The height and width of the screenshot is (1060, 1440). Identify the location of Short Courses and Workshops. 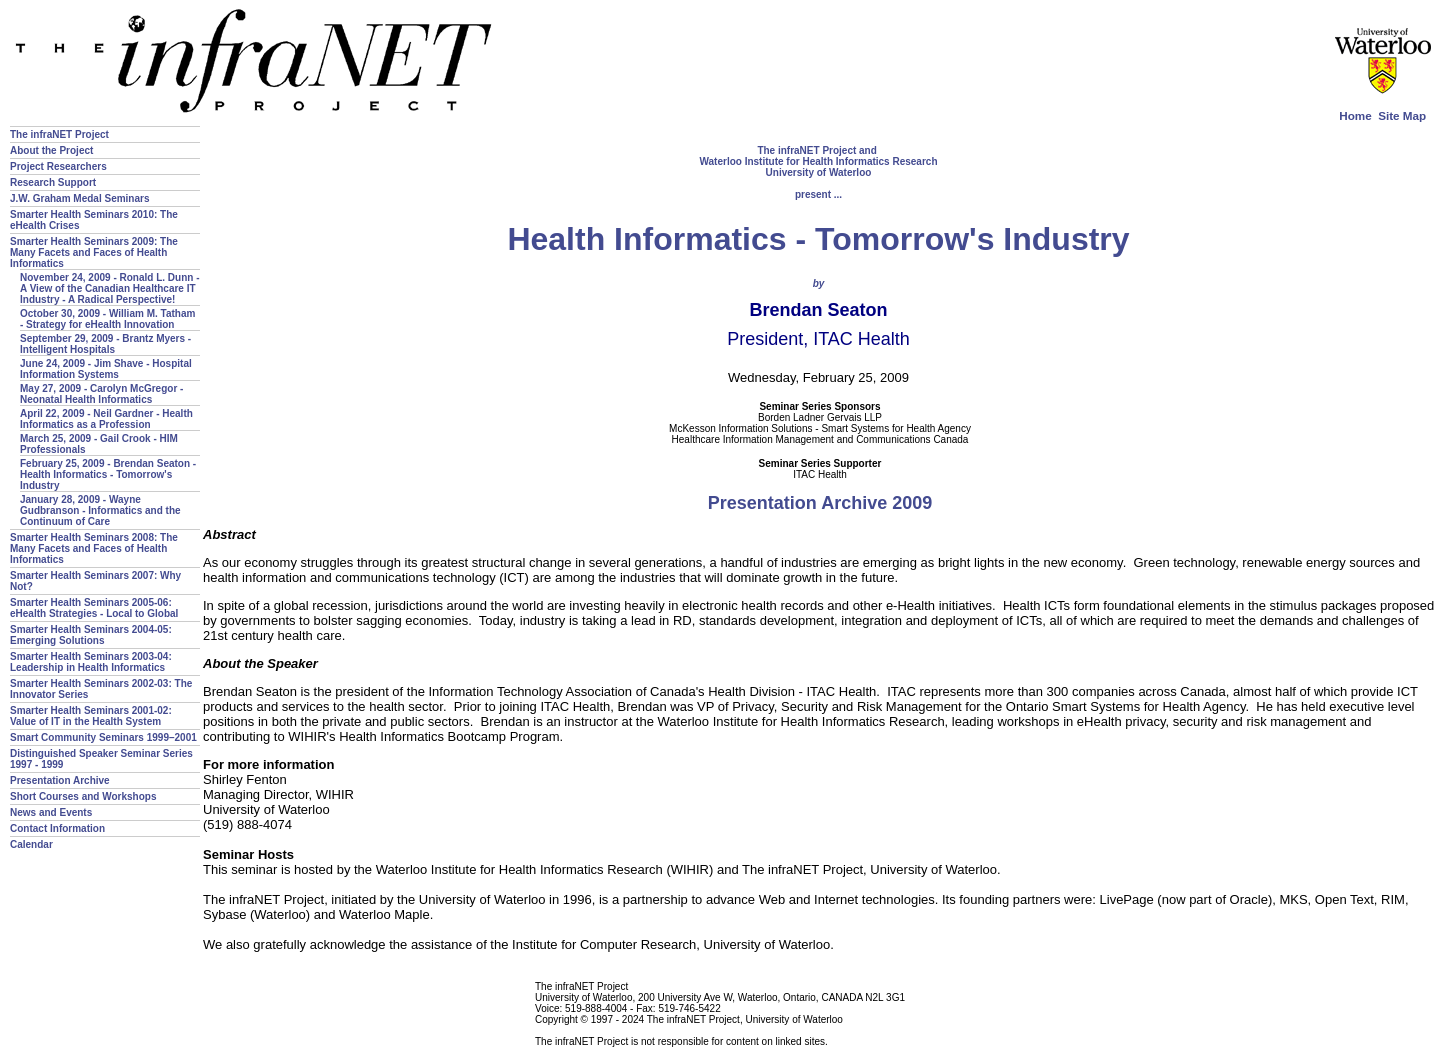
(83, 796).